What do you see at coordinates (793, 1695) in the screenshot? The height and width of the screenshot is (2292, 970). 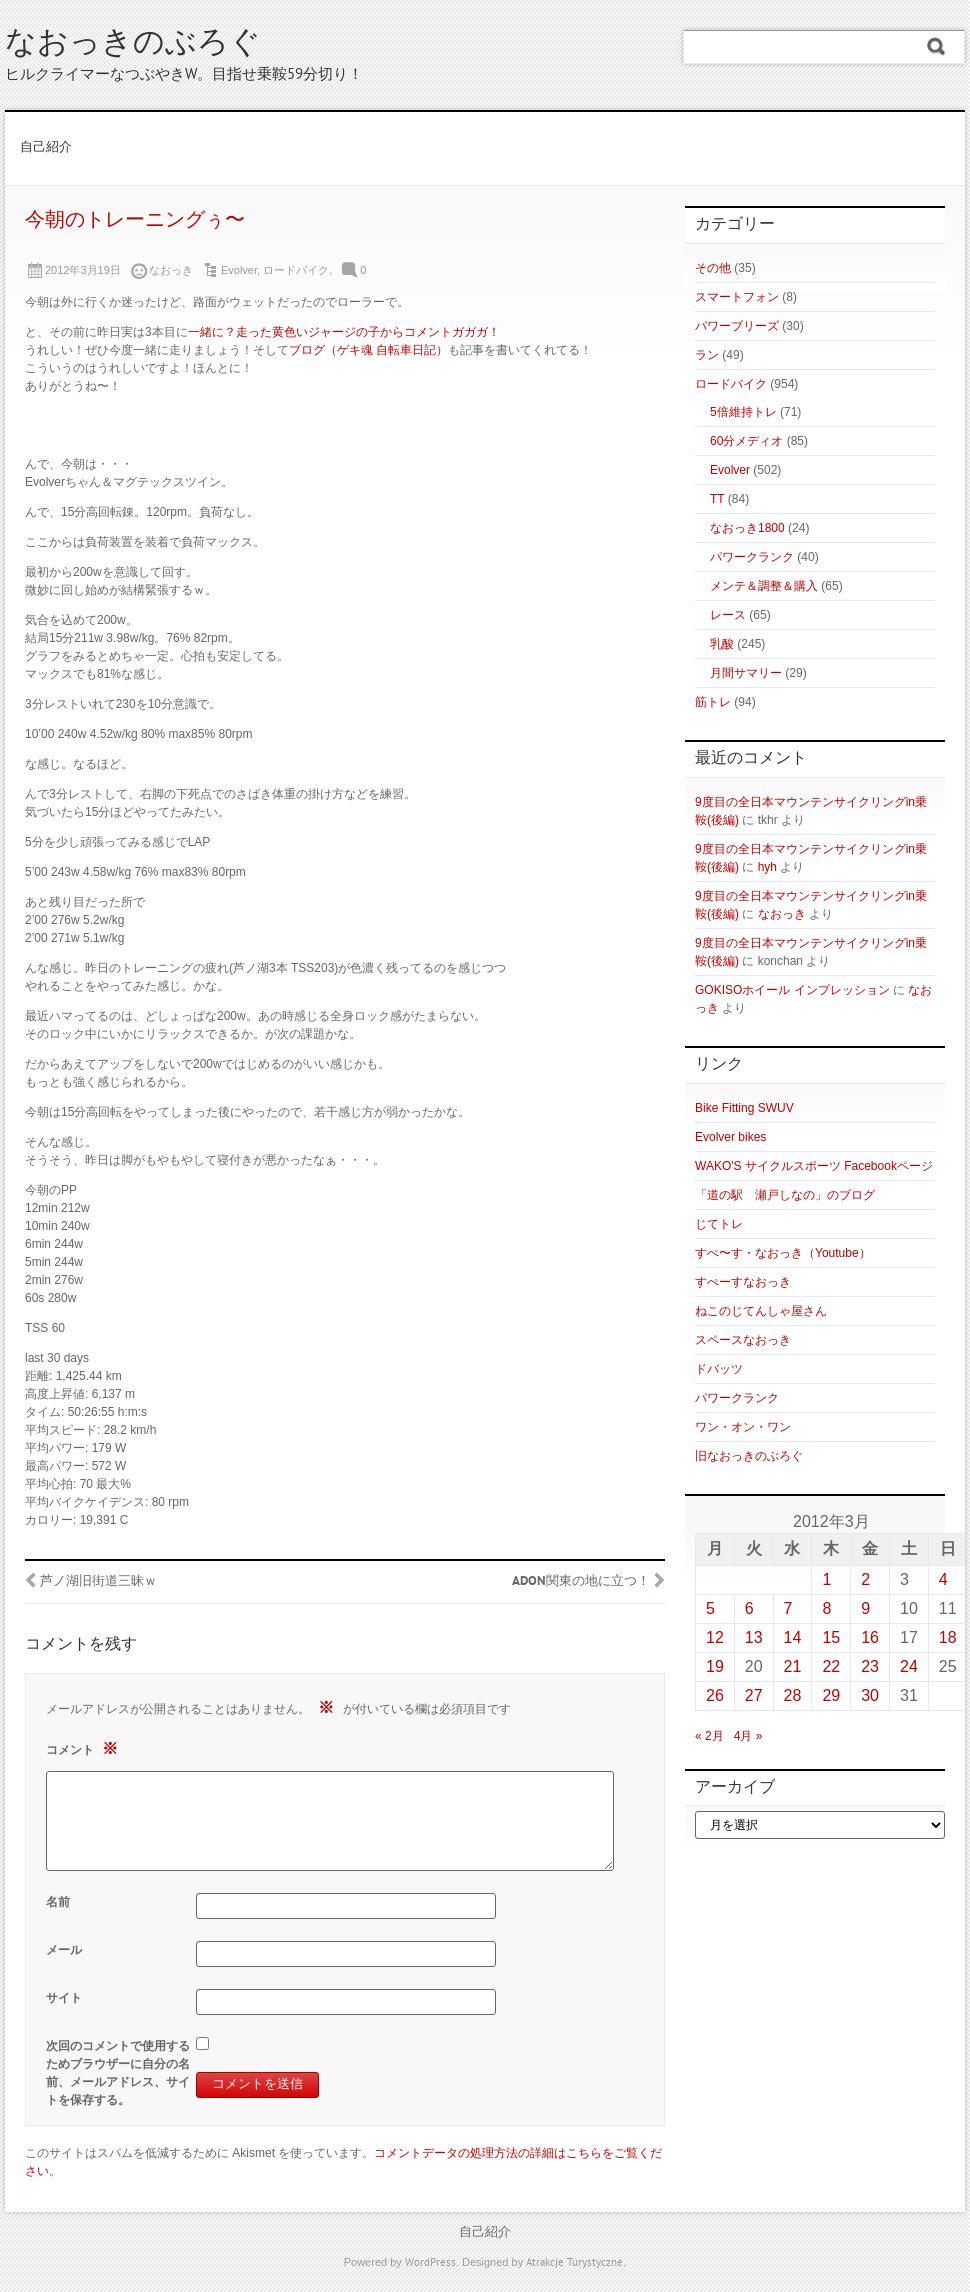 I see `28 [2012年3月28日 に投稿を公開]` at bounding box center [793, 1695].